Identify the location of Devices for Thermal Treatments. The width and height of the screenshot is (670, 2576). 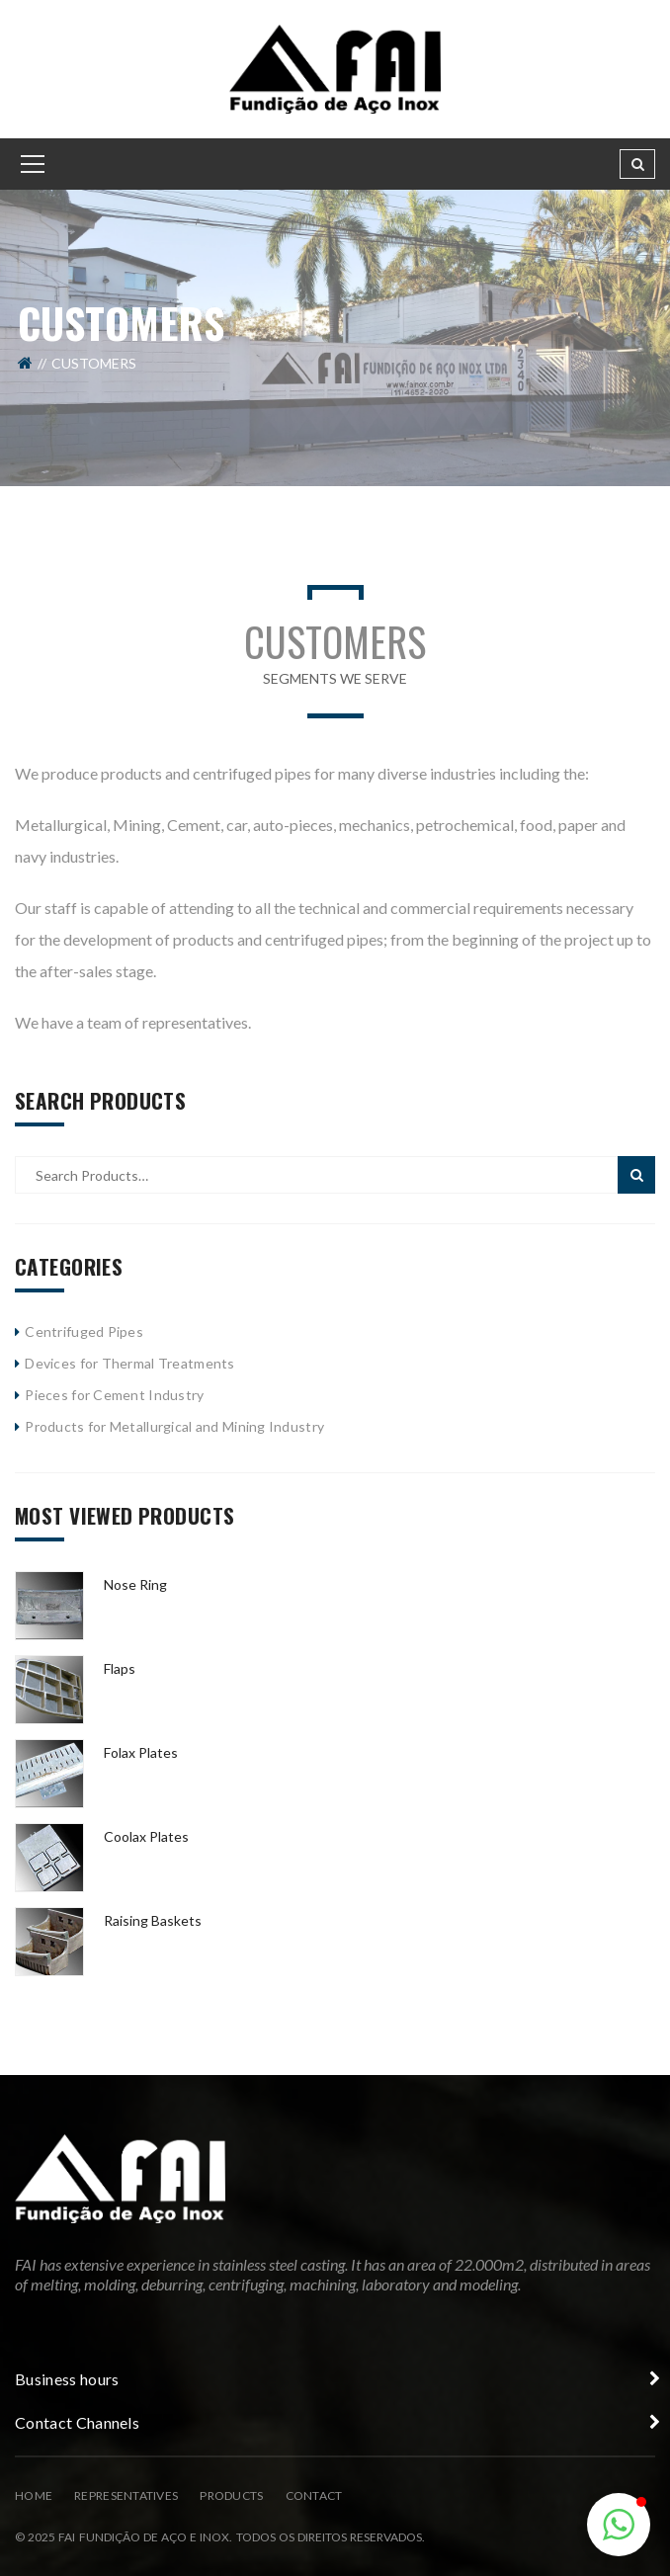
(129, 1363).